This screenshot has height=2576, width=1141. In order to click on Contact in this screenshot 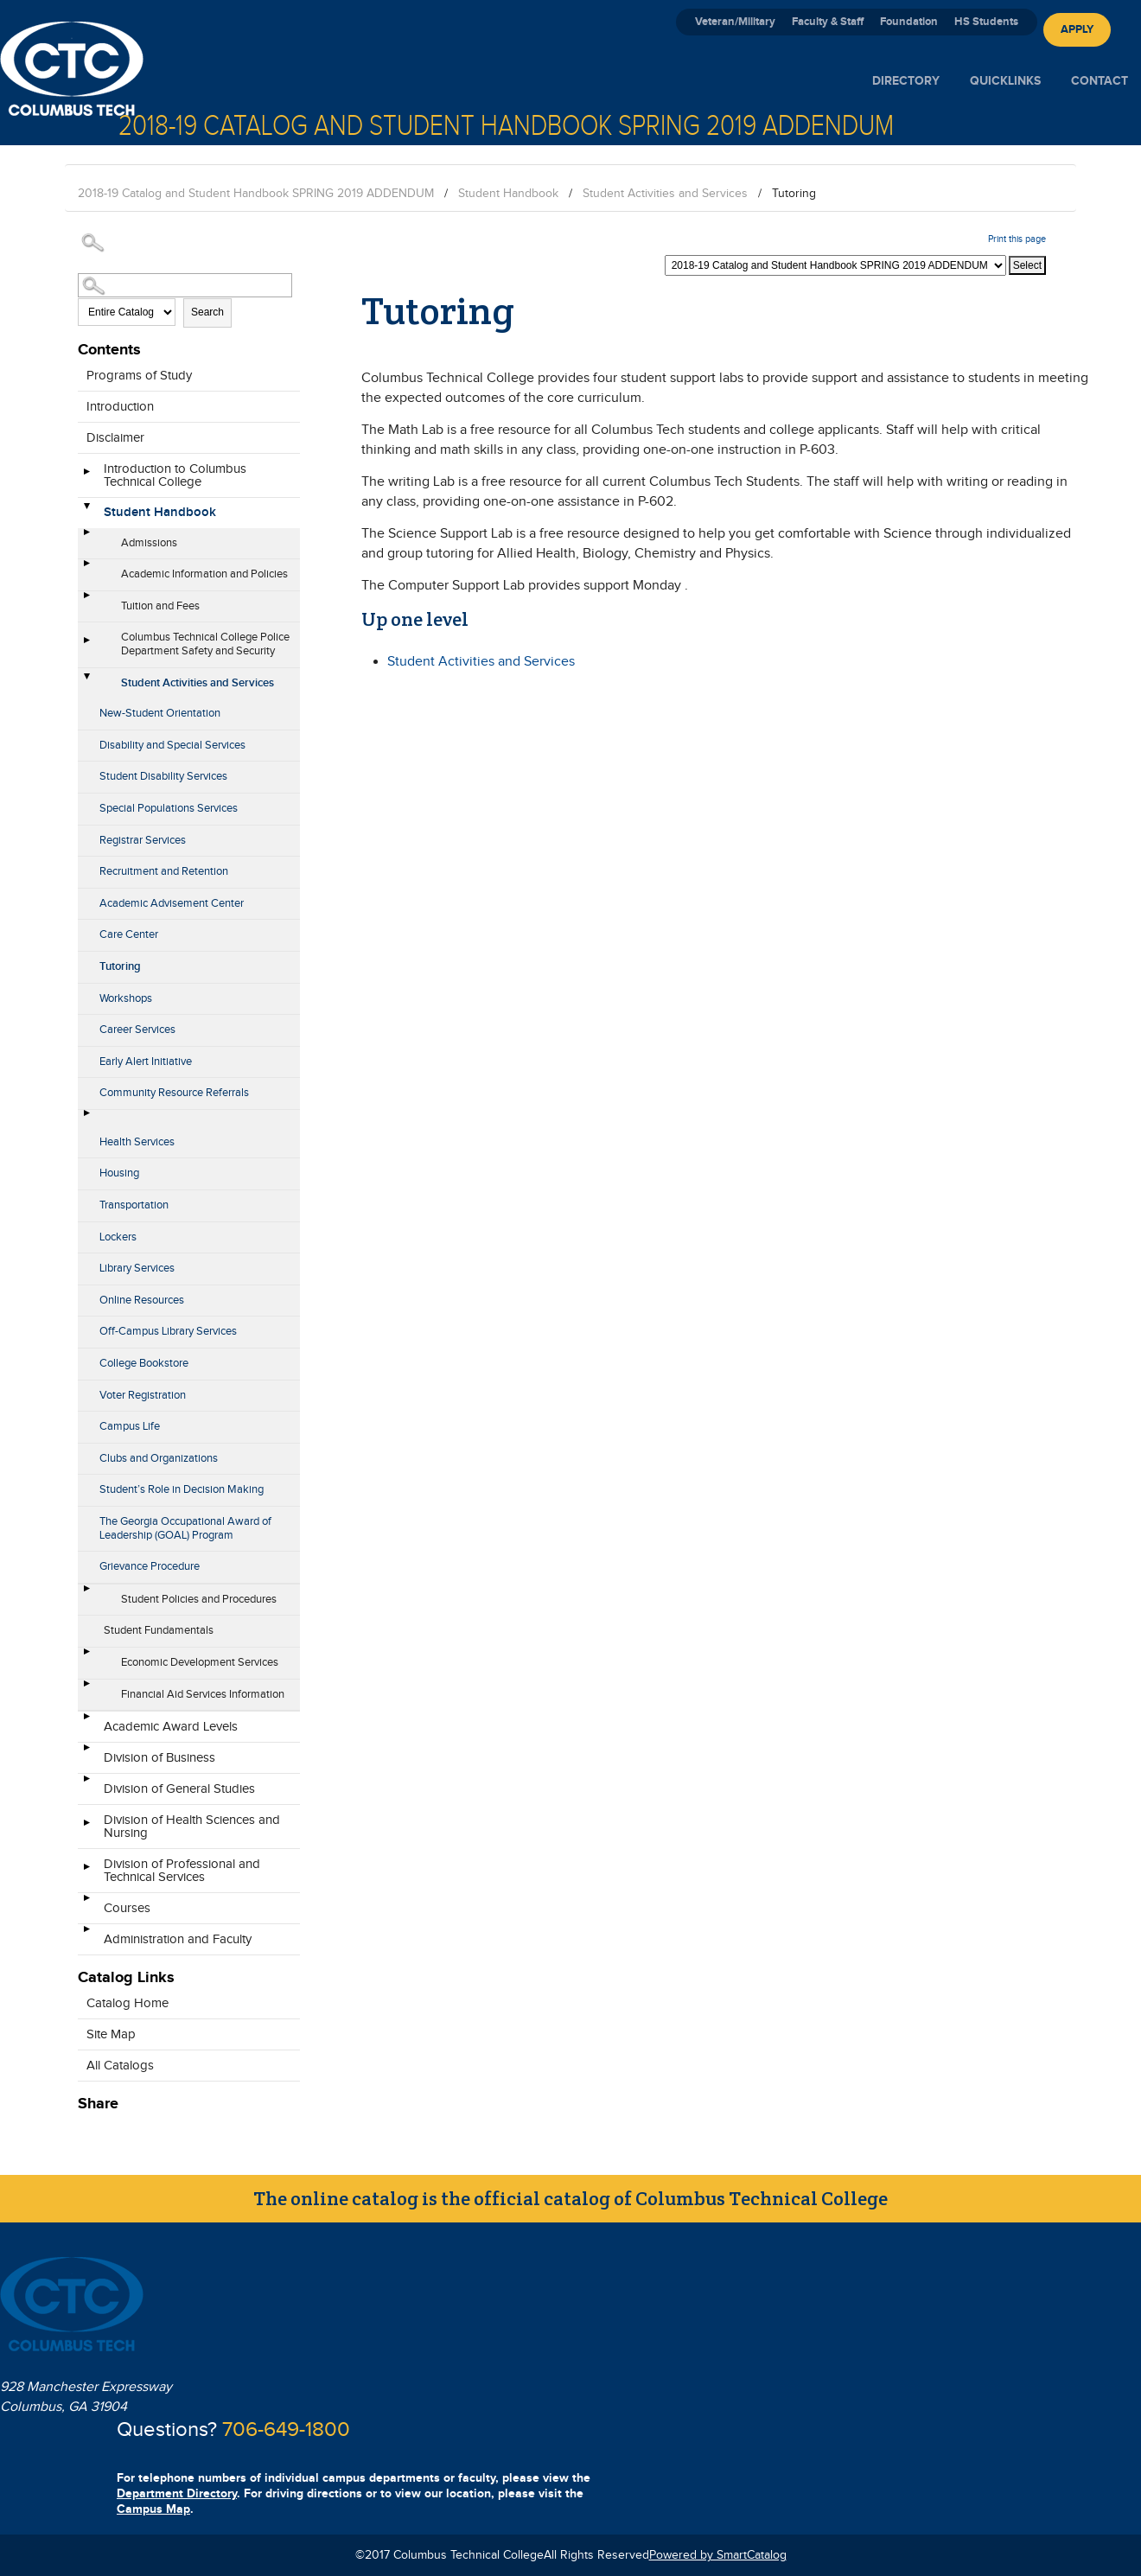, I will do `click(1099, 80)`.